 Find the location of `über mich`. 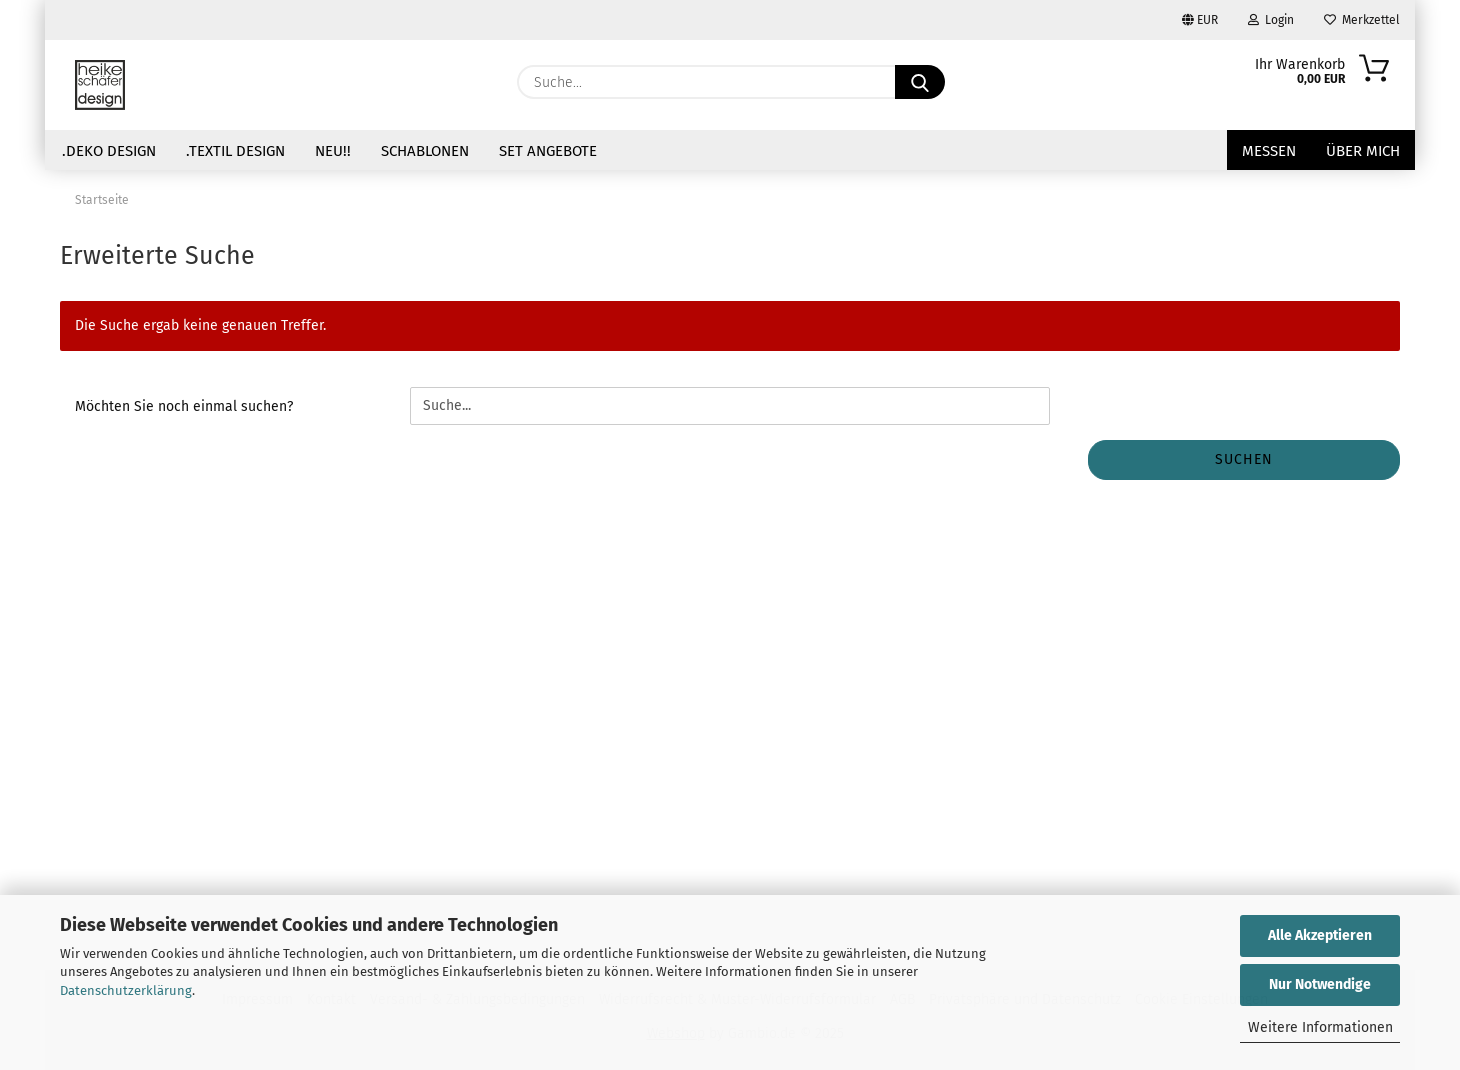

über mich is located at coordinates (1363, 151).